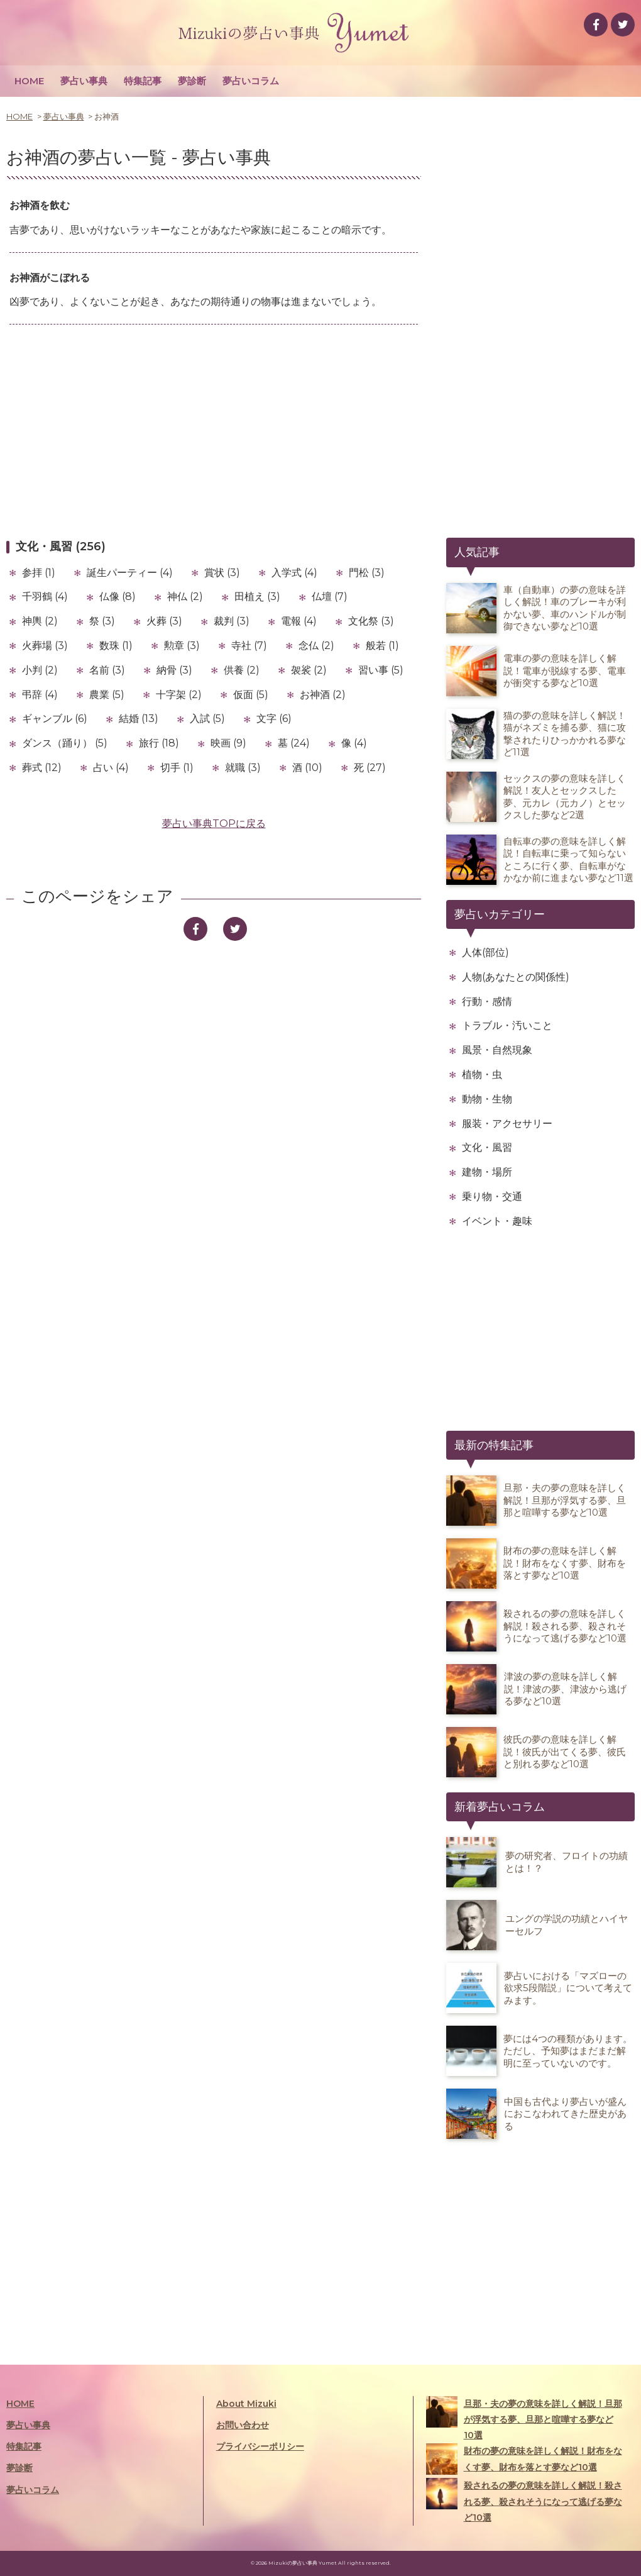  Describe the element at coordinates (482, 1074) in the screenshot. I see `植物・虫` at that location.